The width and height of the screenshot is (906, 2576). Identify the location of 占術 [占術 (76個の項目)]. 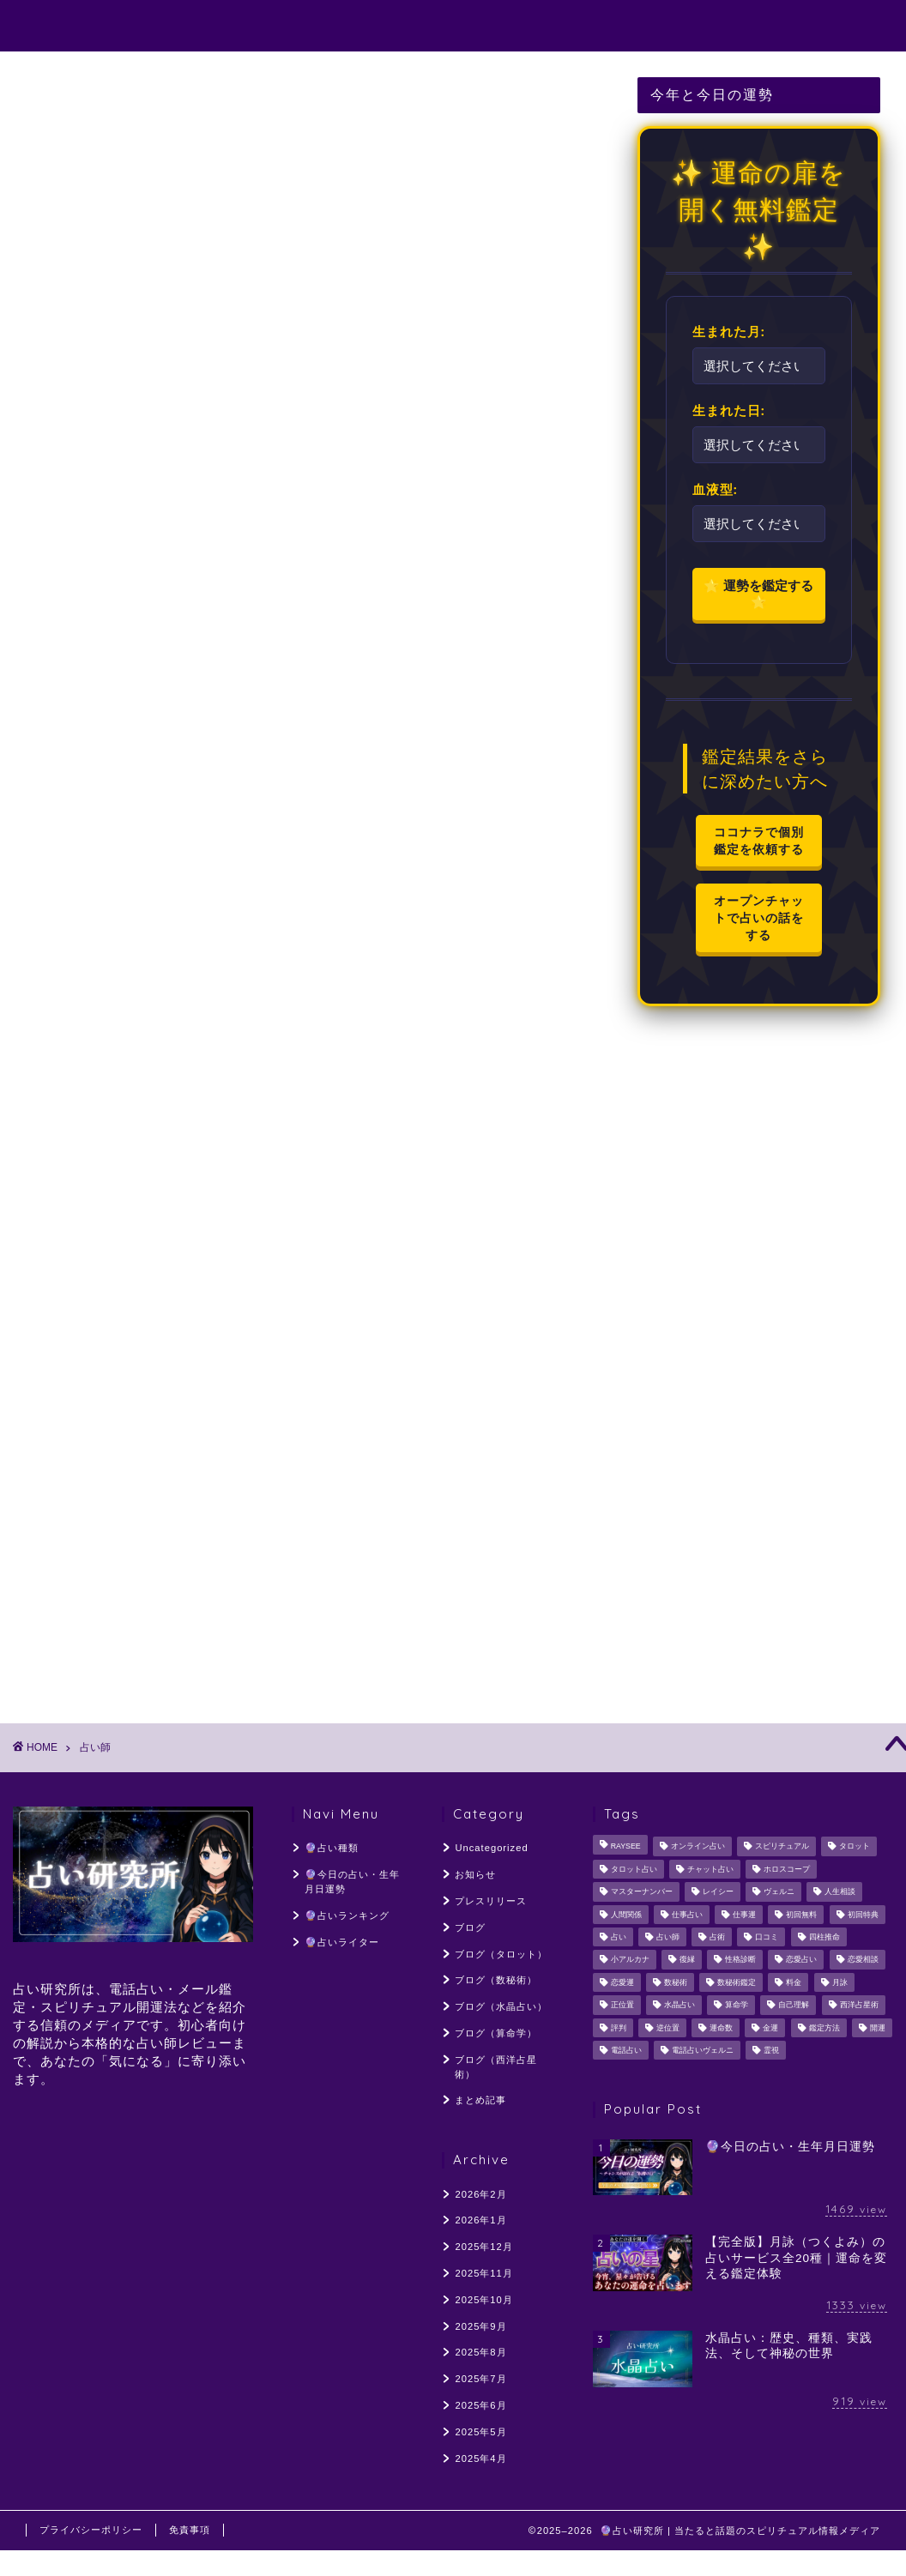
(717, 1937).